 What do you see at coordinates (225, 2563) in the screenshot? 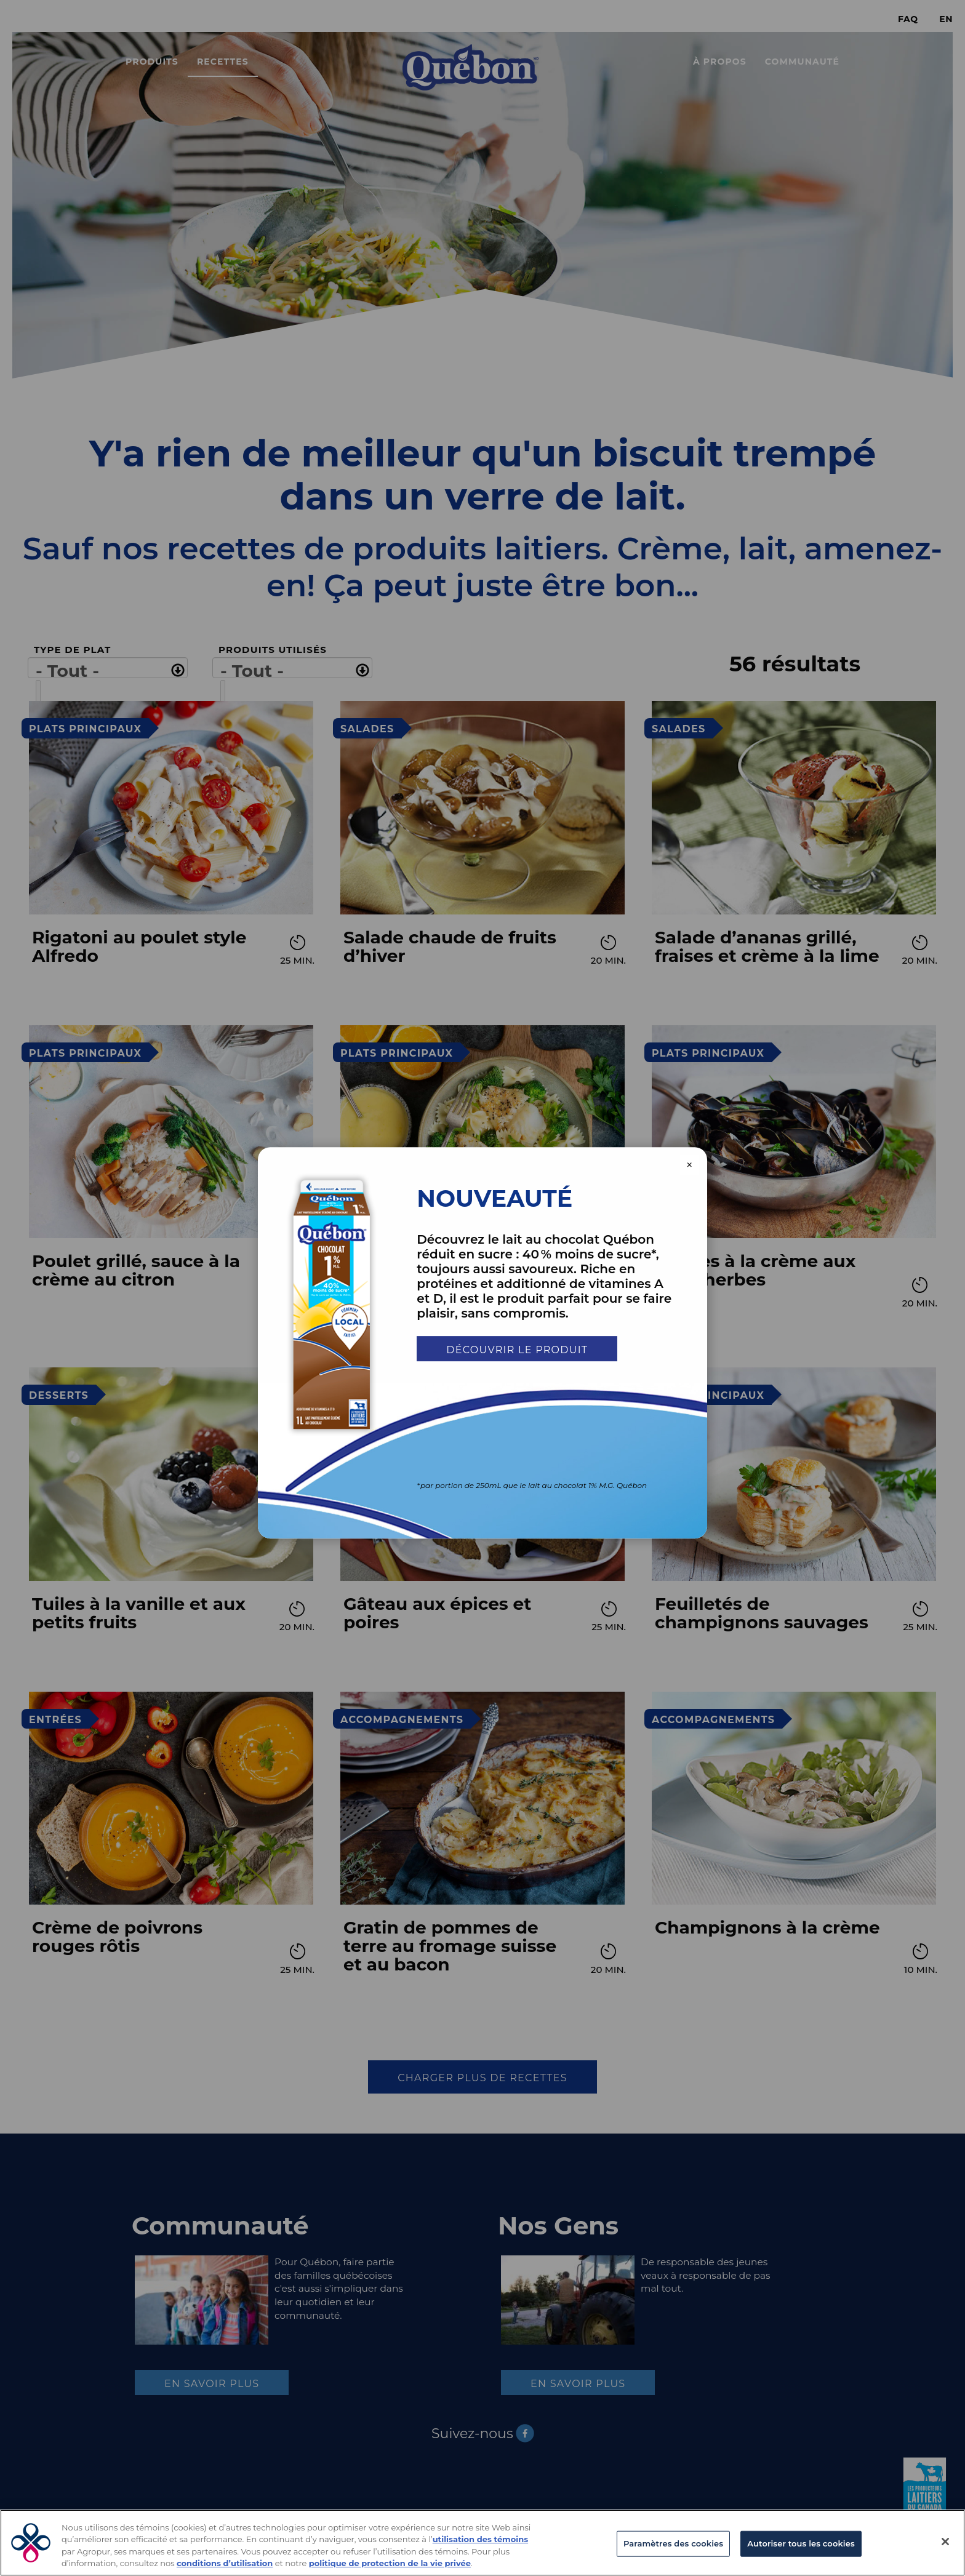
I see `conditions d’utilisation` at bounding box center [225, 2563].